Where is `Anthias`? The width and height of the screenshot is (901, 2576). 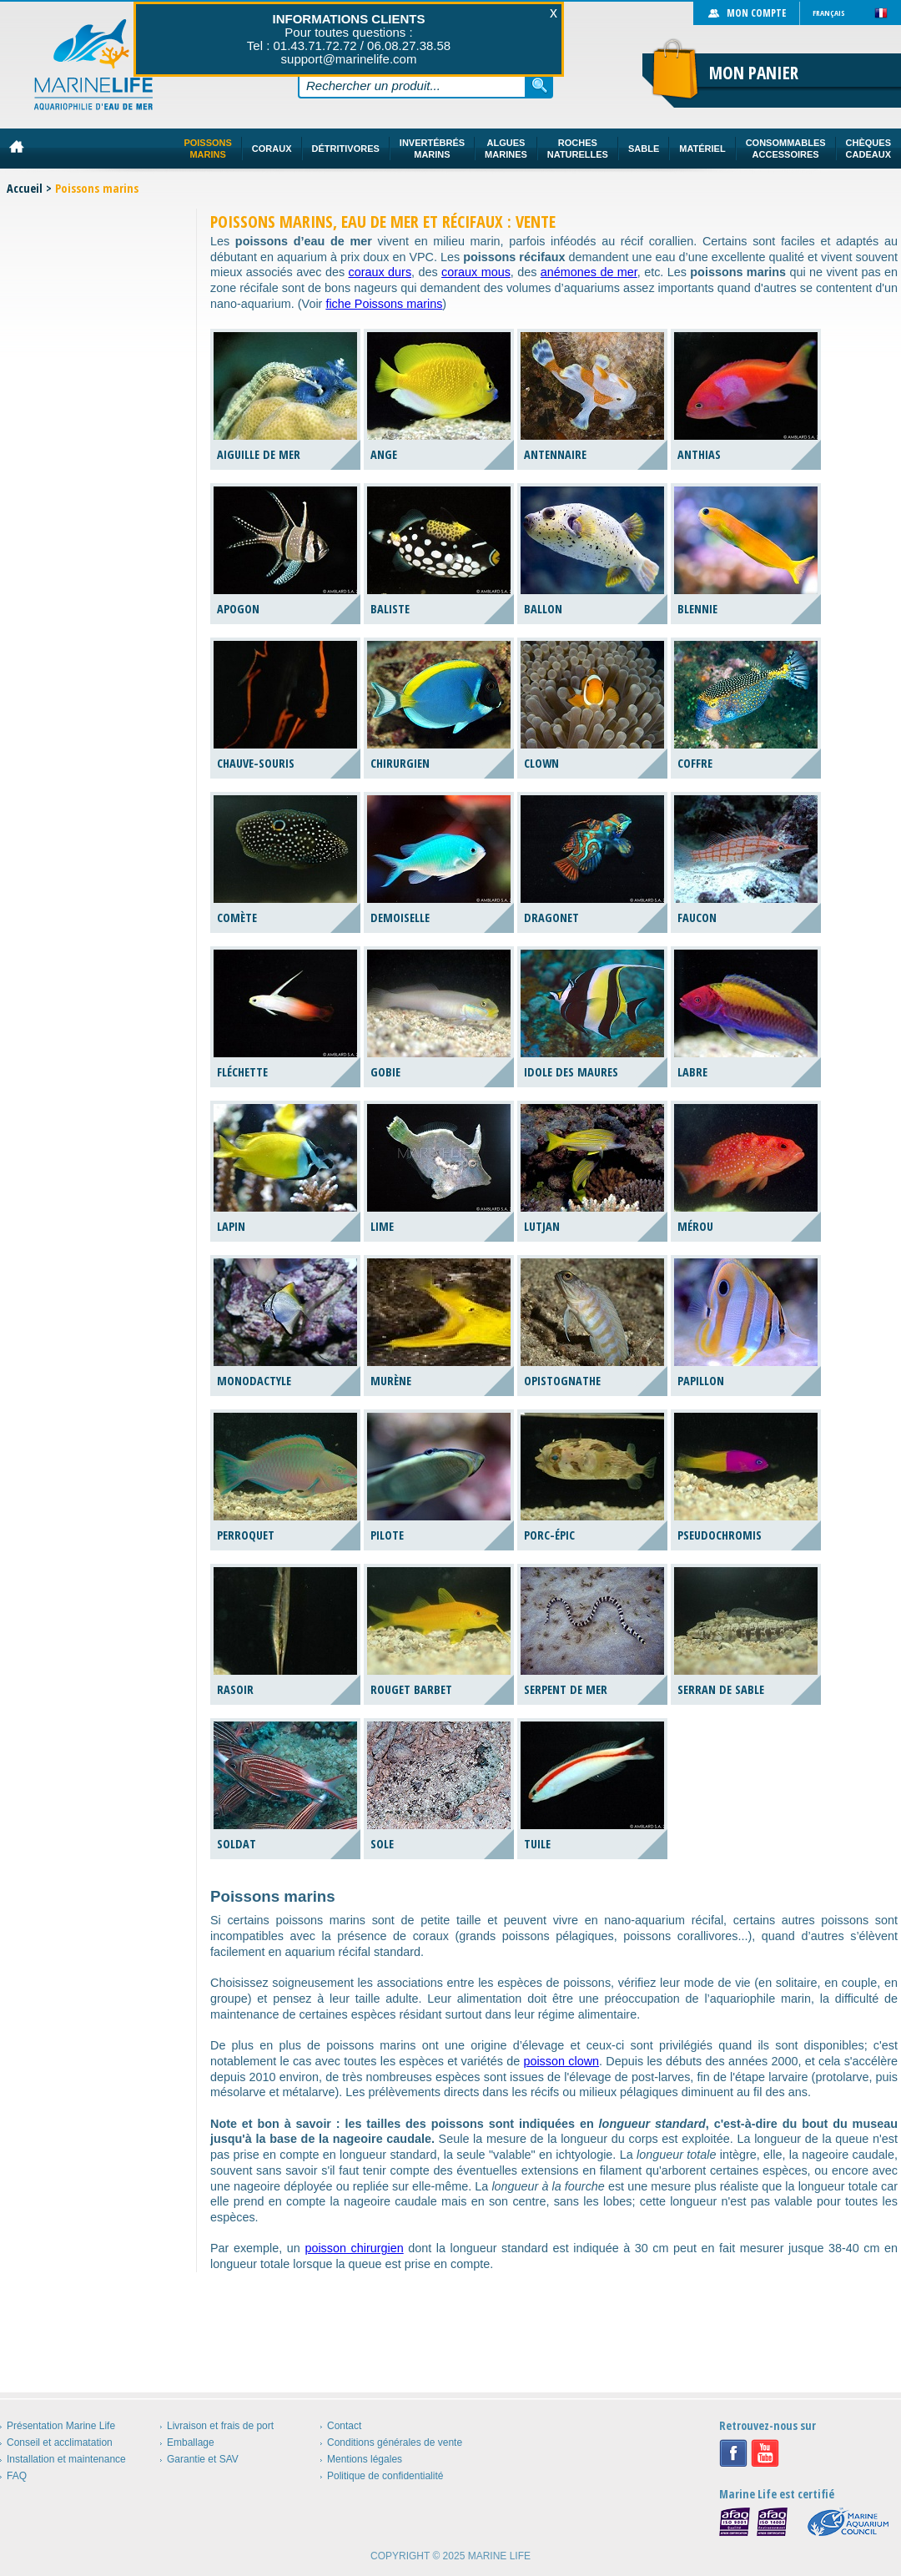 Anthias is located at coordinates (699, 454).